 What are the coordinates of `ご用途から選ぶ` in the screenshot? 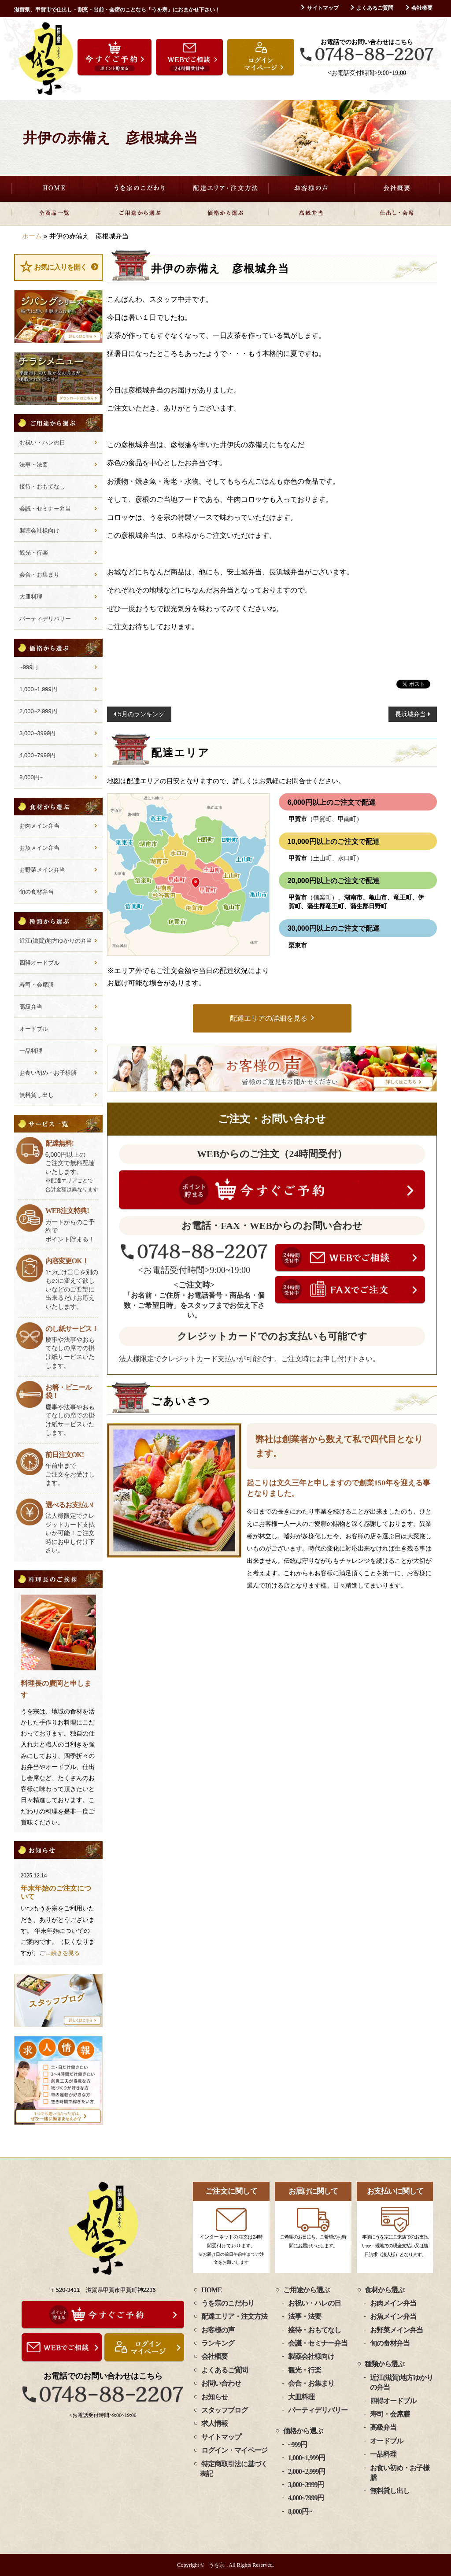 It's located at (140, 213).